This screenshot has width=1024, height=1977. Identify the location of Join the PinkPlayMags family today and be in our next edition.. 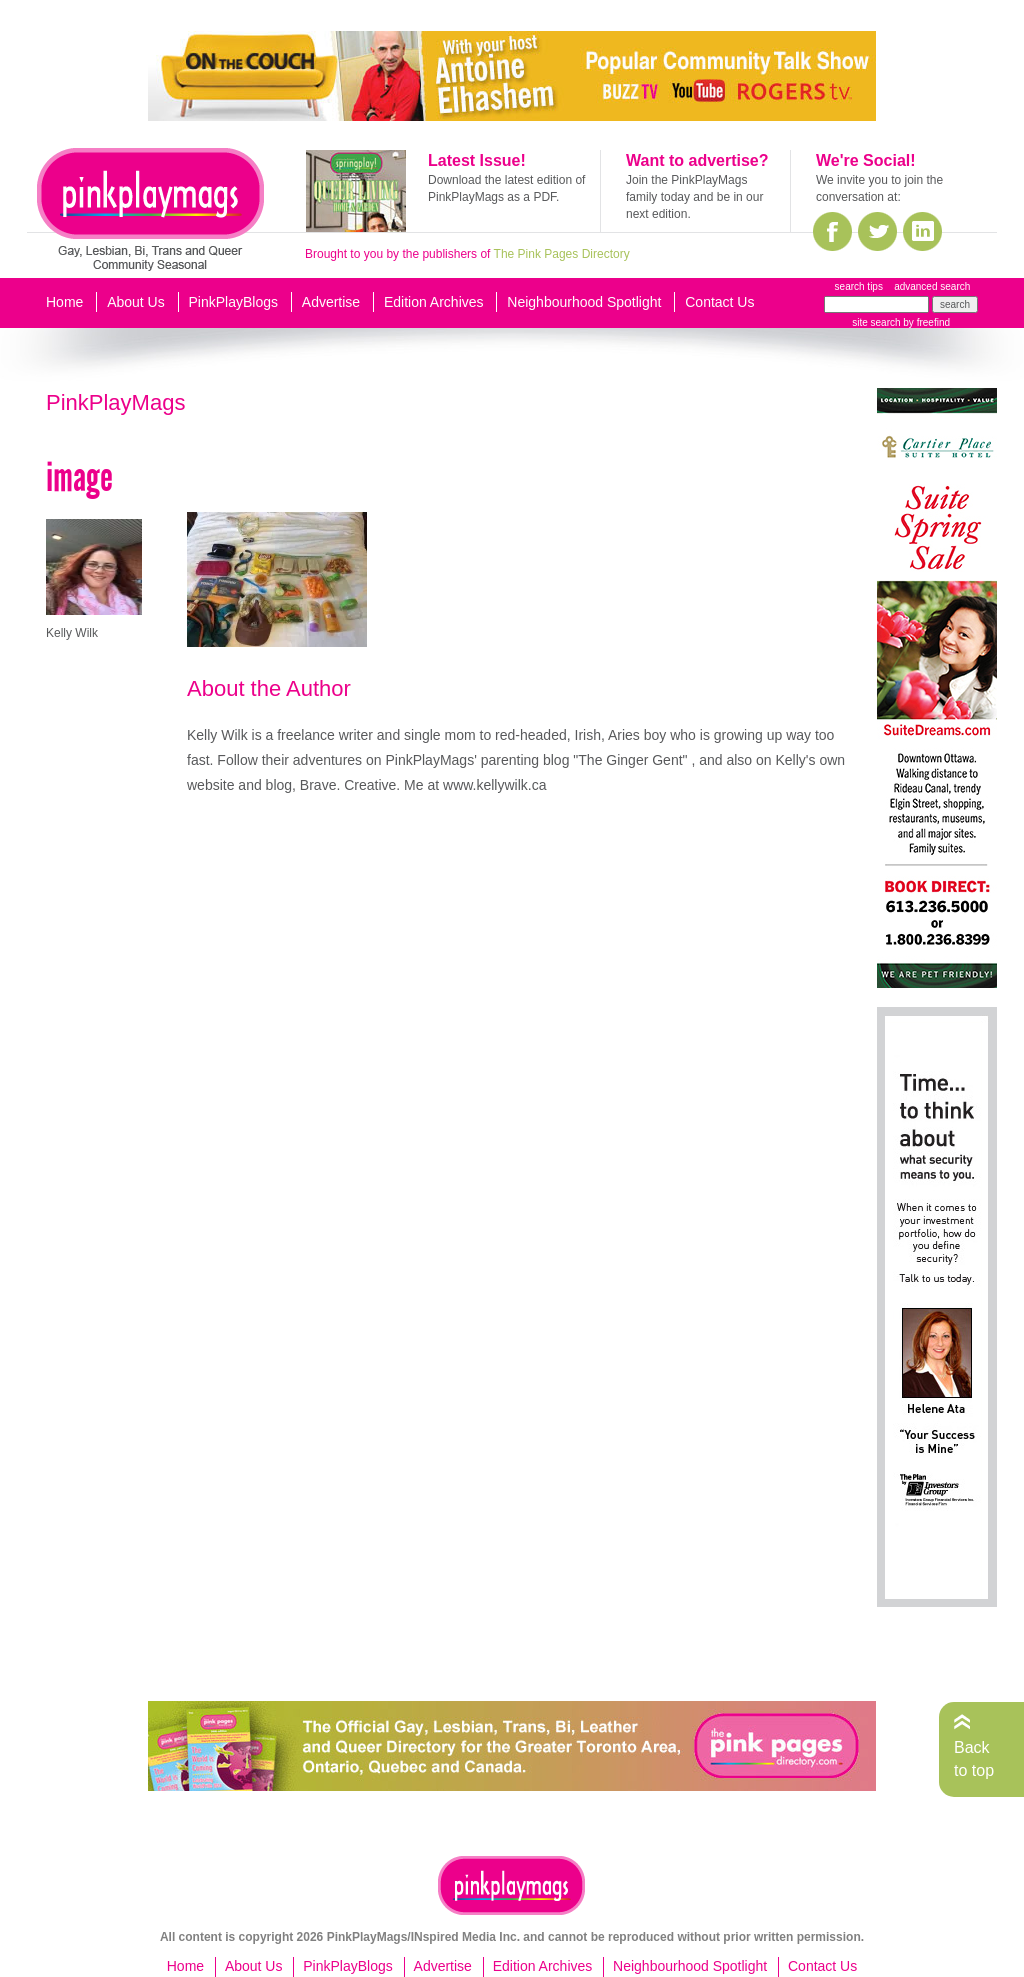
(694, 197).